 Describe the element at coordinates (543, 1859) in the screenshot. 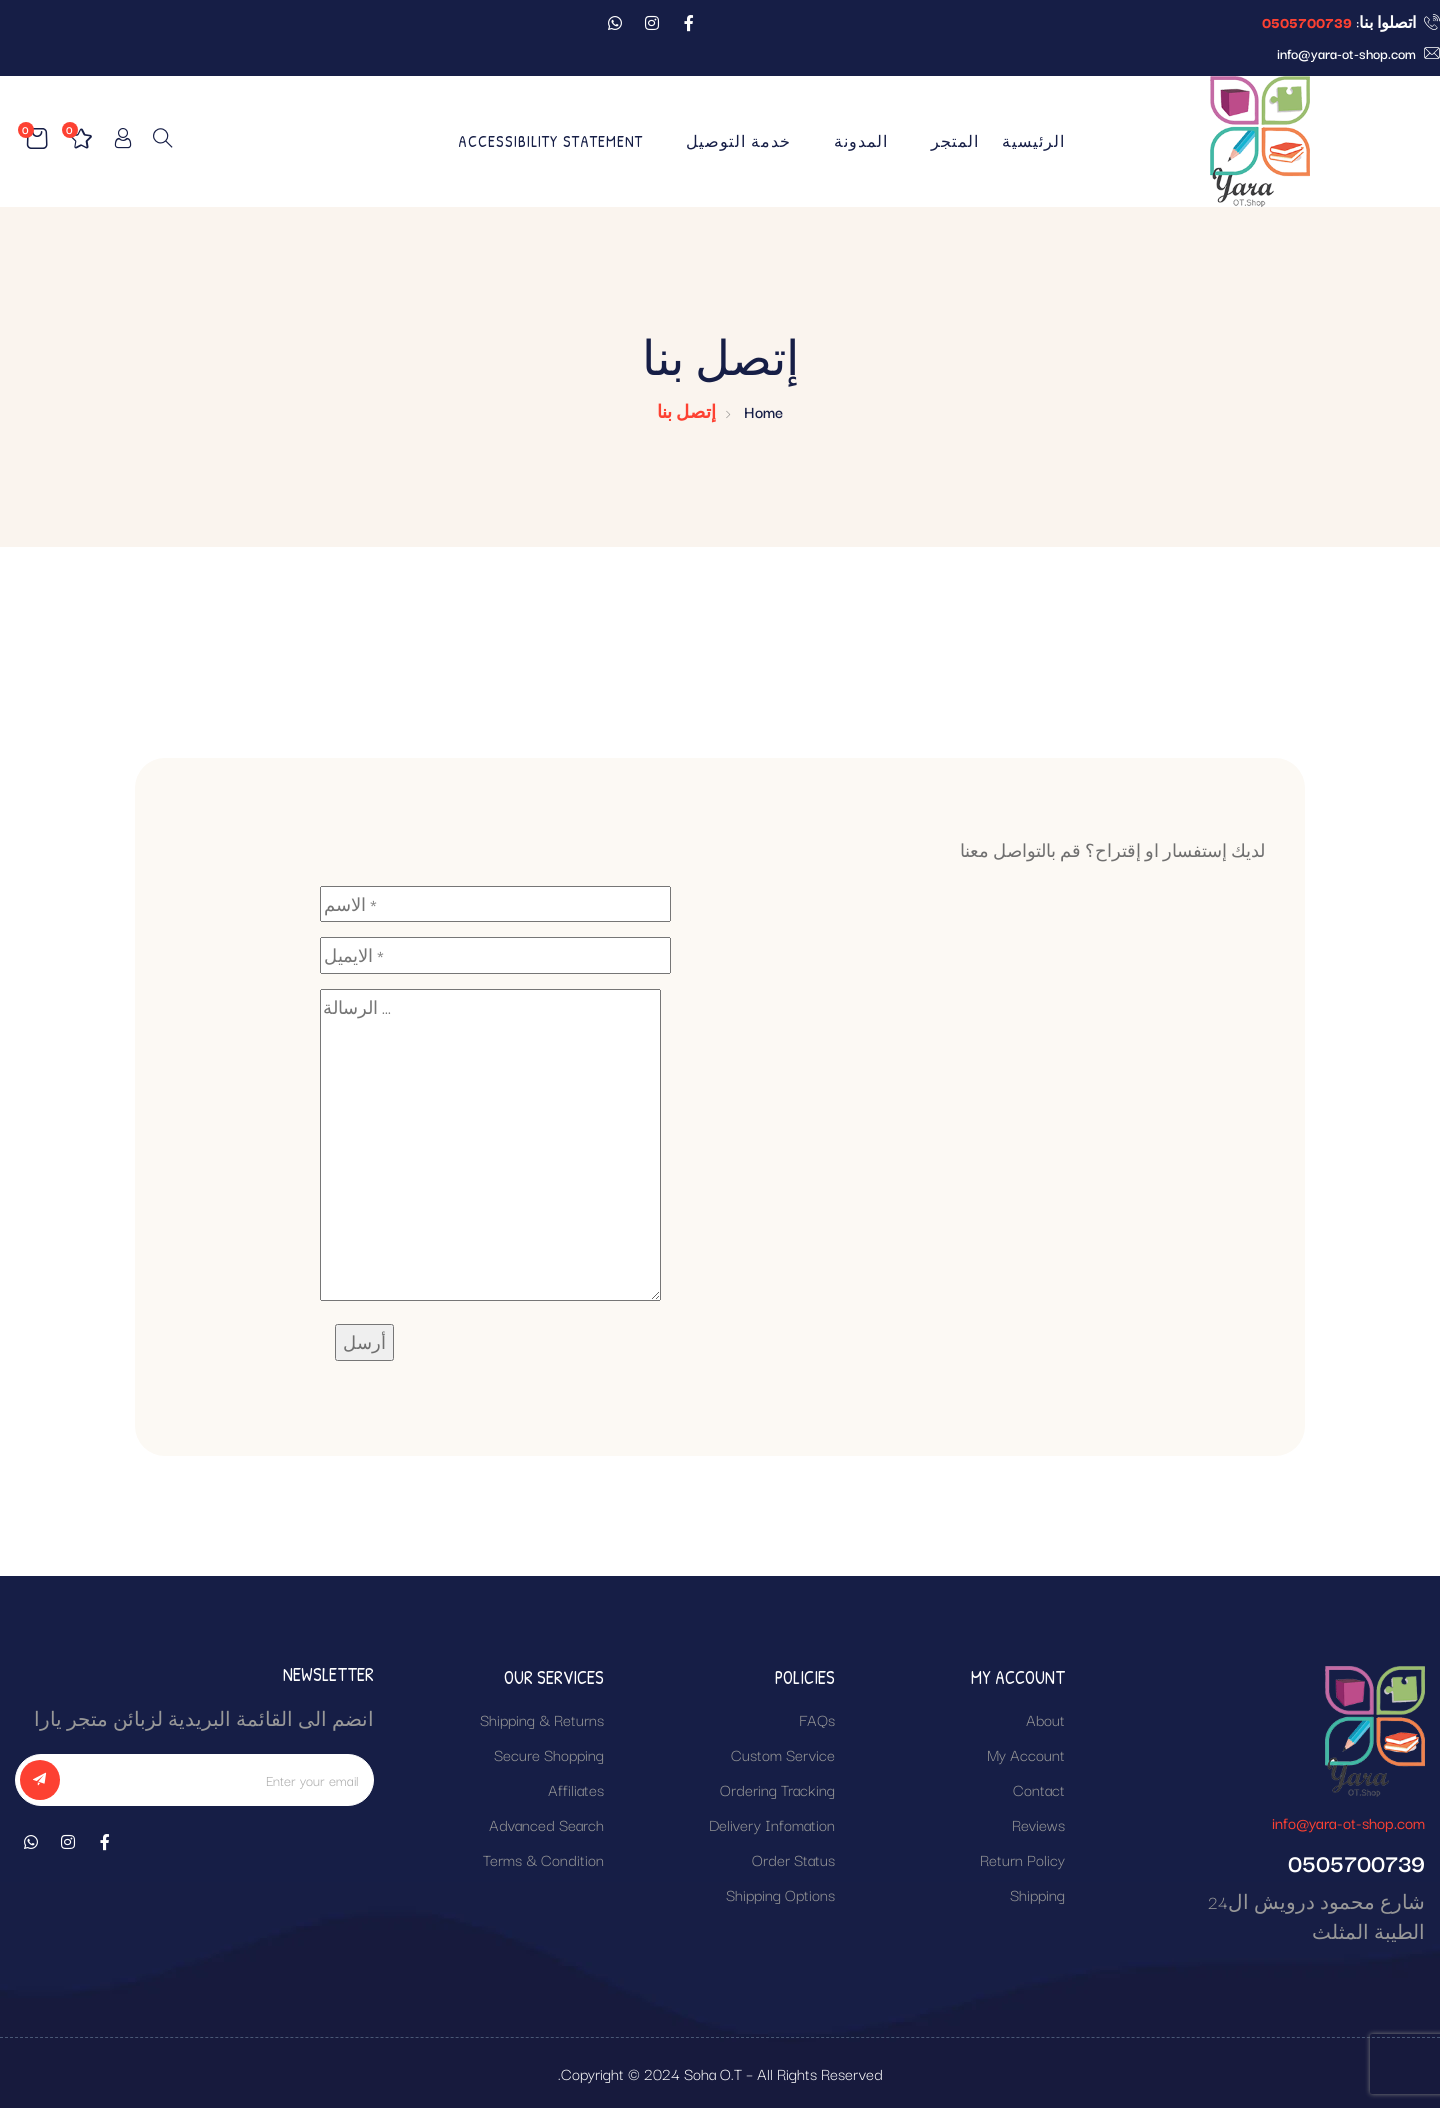

I see `Terms & Condition` at that location.